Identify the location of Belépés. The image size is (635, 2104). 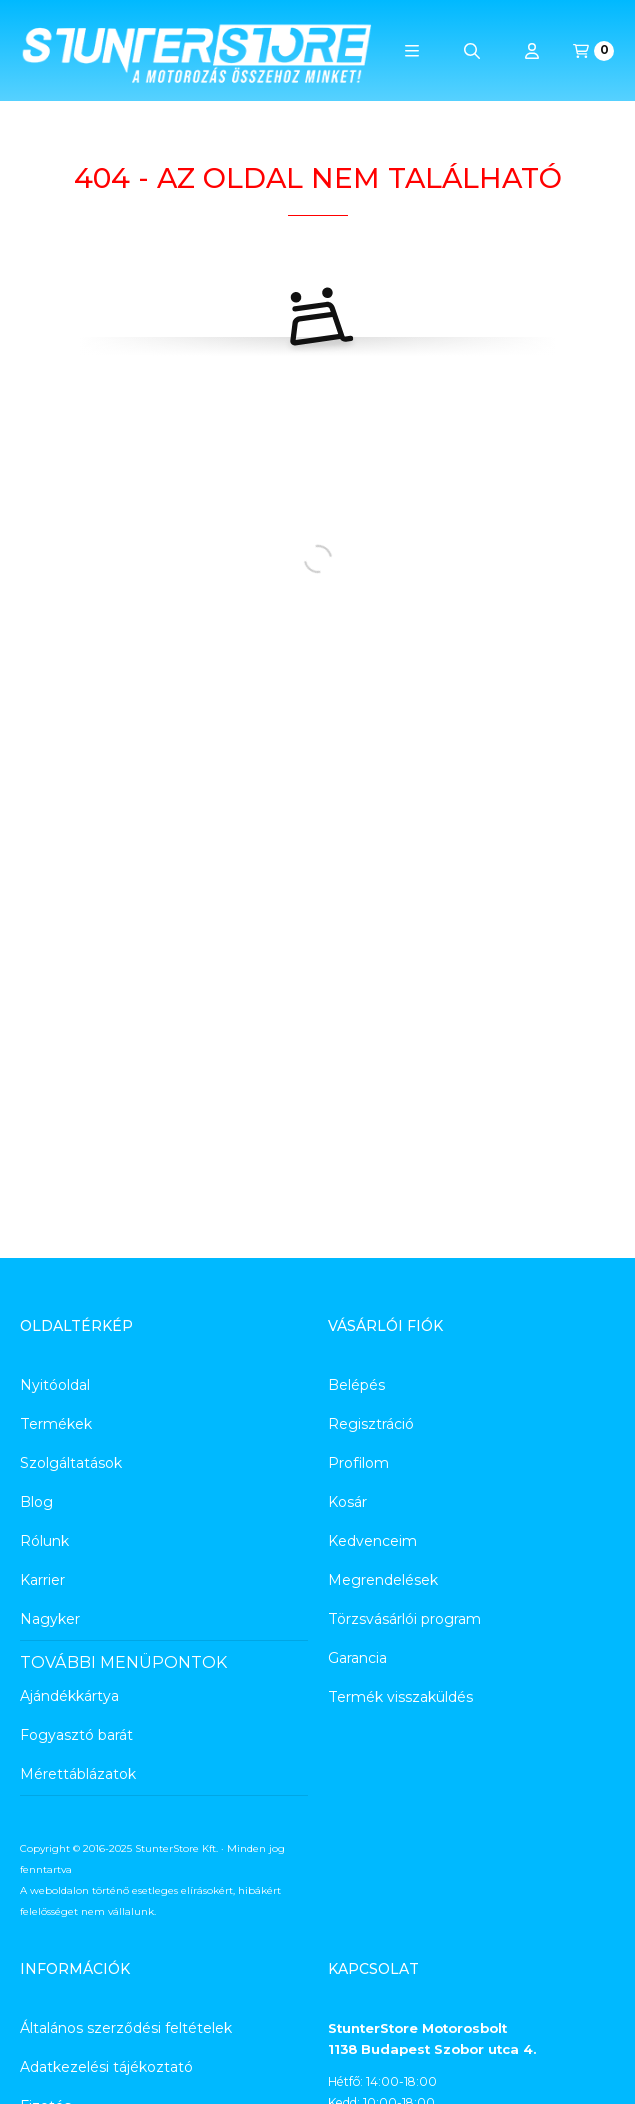
(356, 1385).